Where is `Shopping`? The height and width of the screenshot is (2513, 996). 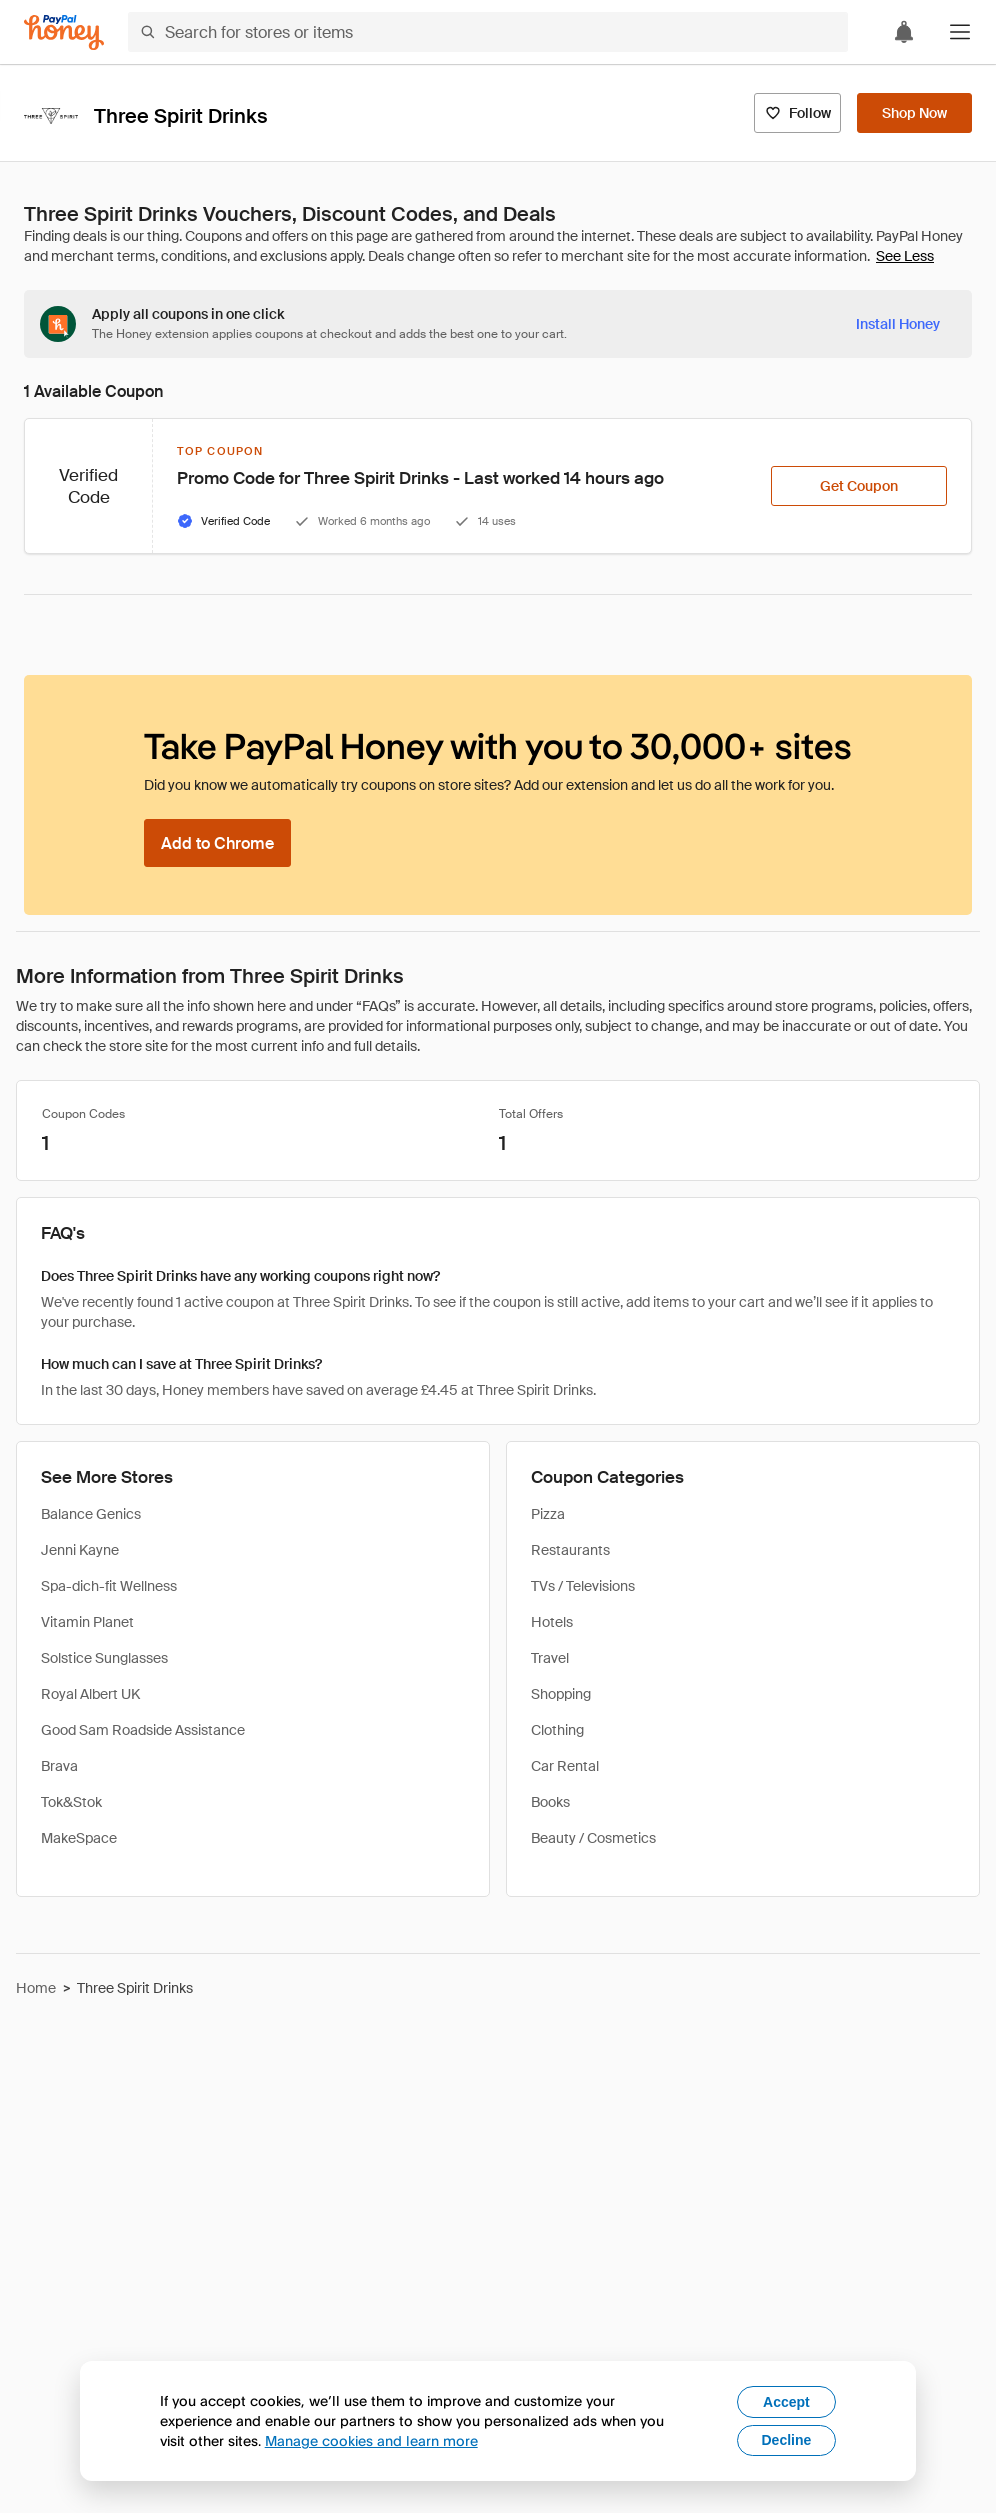 Shopping is located at coordinates (561, 1694).